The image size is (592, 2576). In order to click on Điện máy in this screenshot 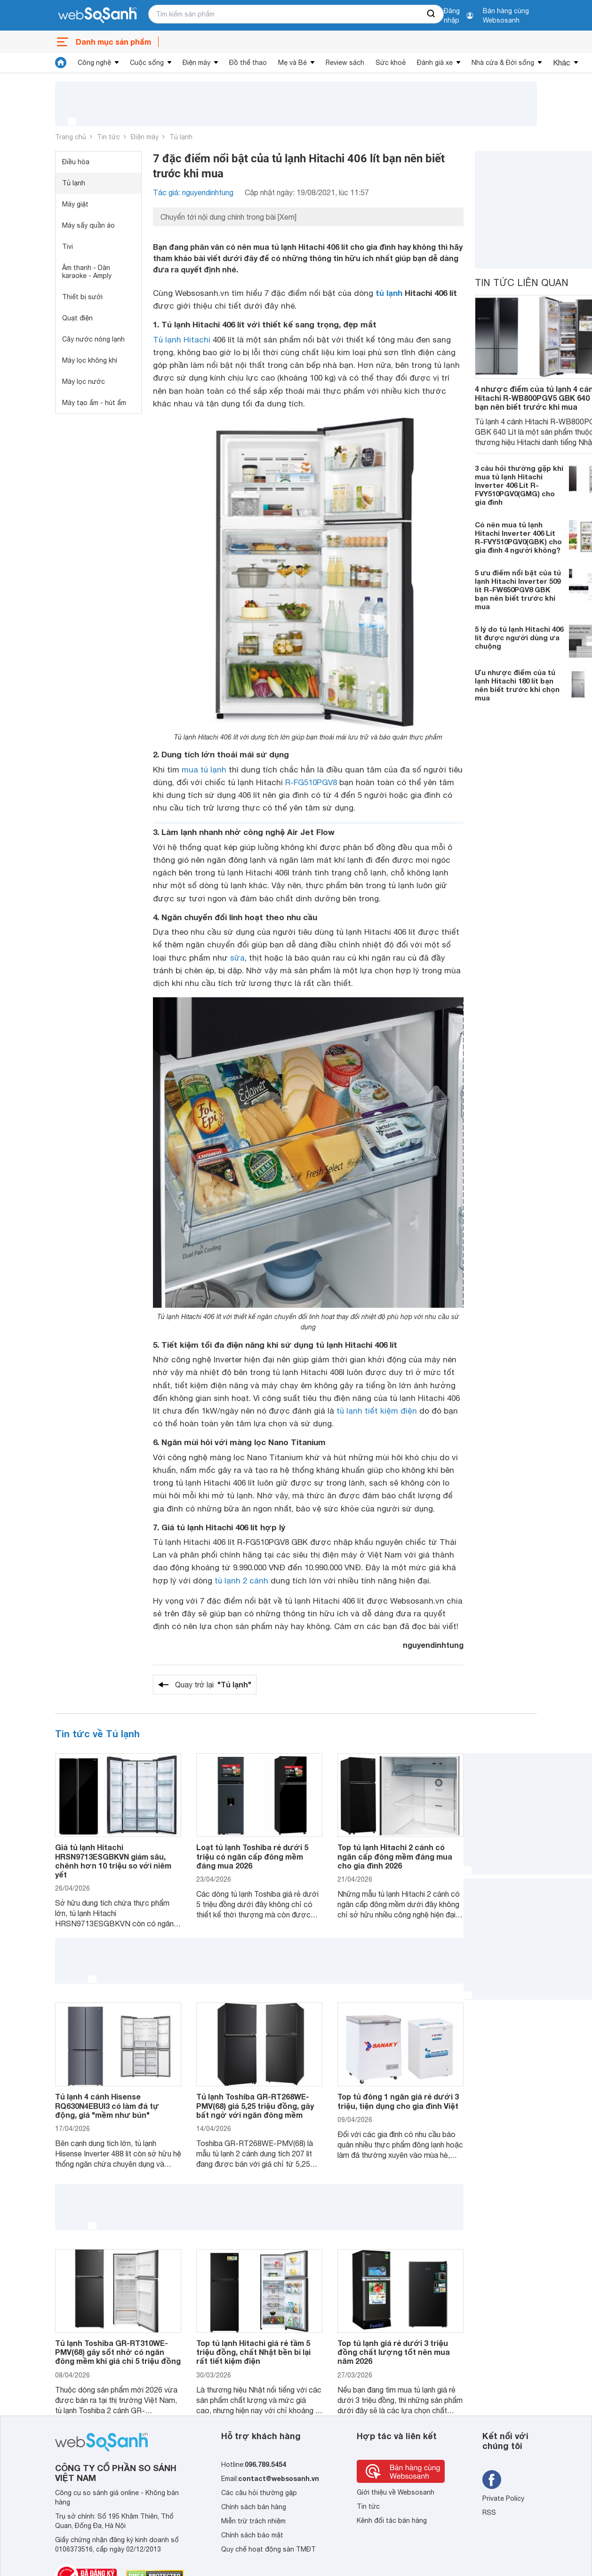, I will do `click(196, 62)`.